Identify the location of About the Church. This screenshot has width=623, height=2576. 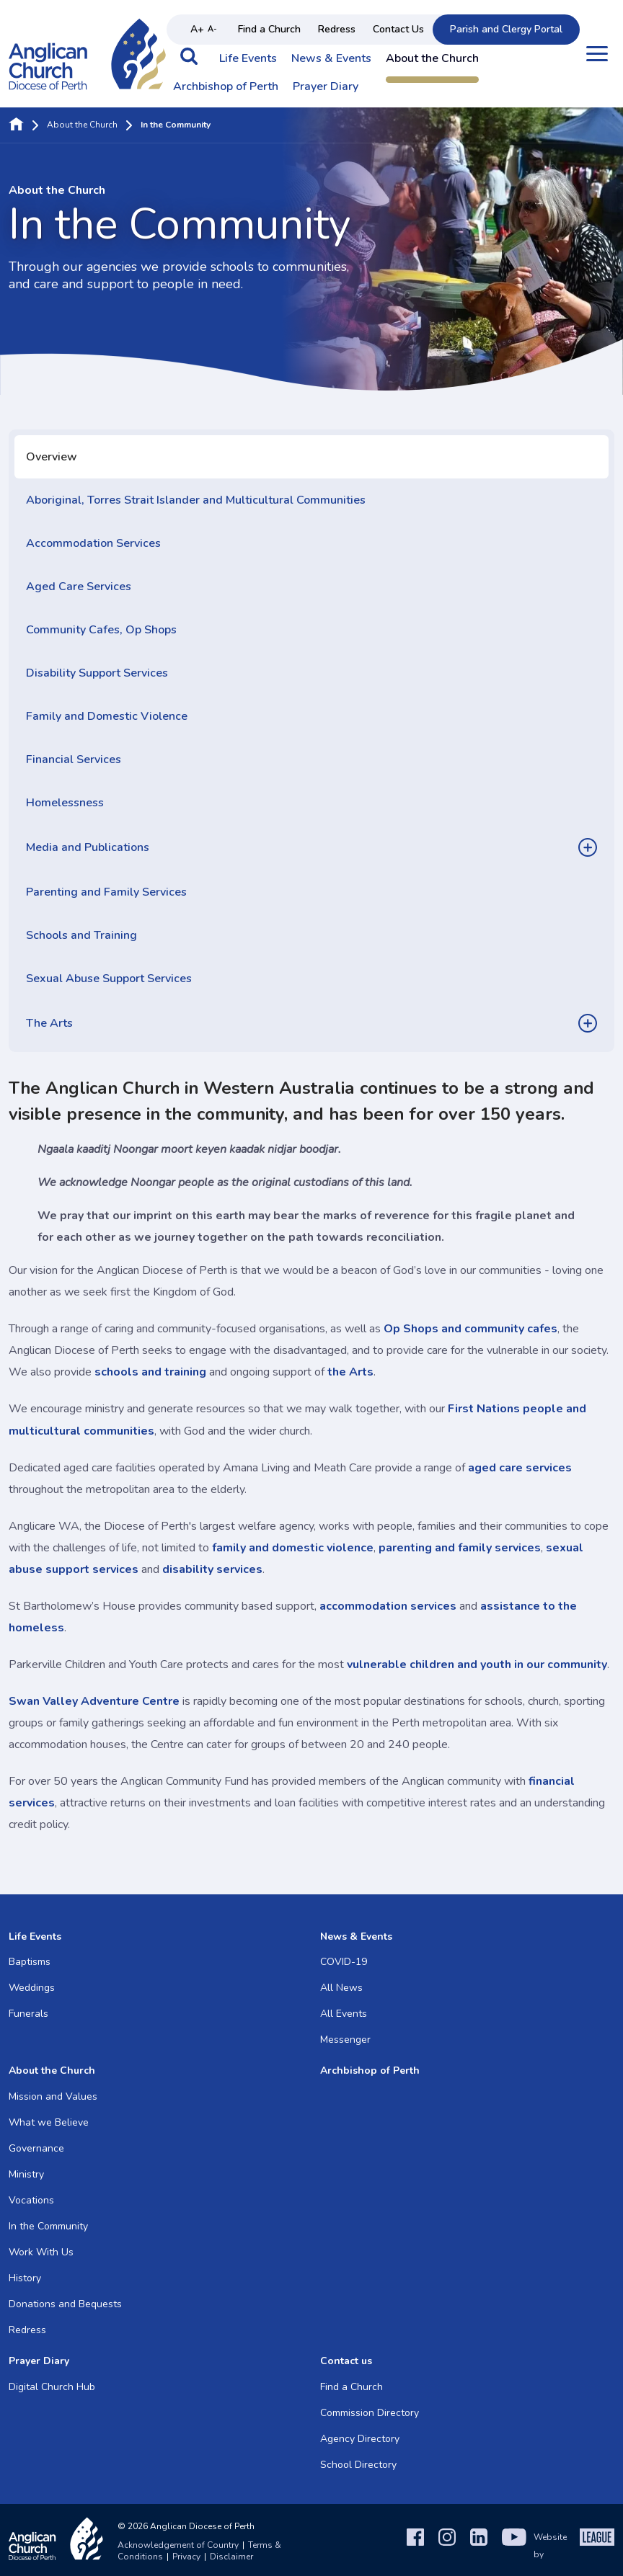
(432, 59).